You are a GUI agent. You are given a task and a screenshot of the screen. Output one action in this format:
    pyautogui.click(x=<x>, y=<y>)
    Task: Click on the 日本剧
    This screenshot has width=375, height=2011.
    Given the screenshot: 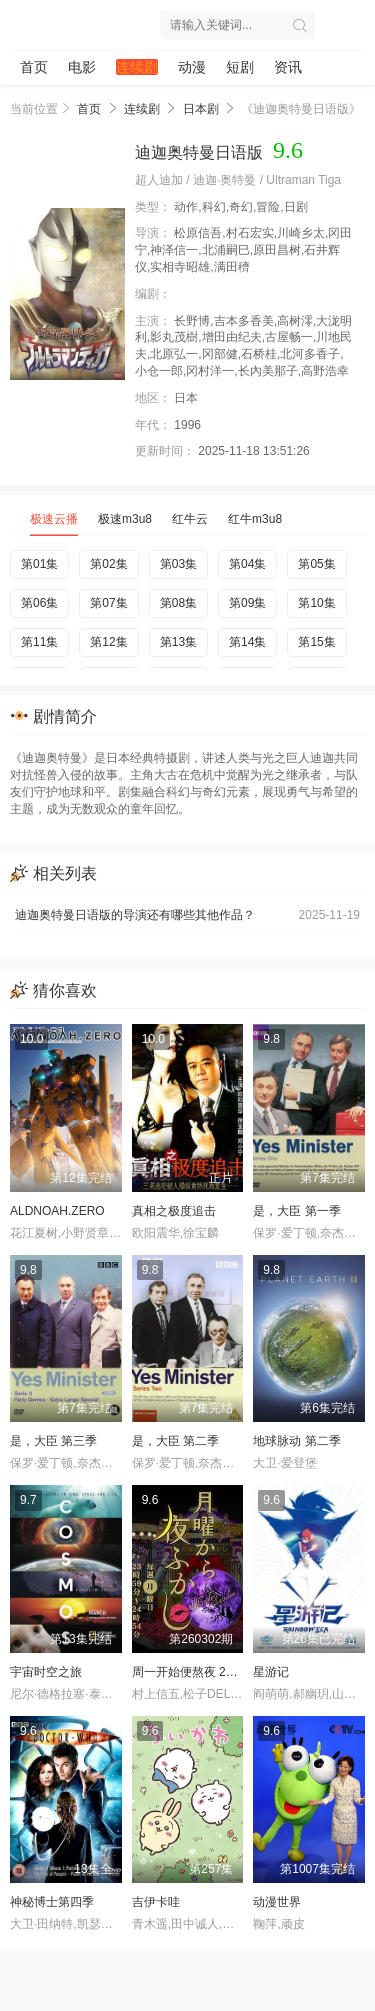 What is the action you would take?
    pyautogui.click(x=201, y=109)
    